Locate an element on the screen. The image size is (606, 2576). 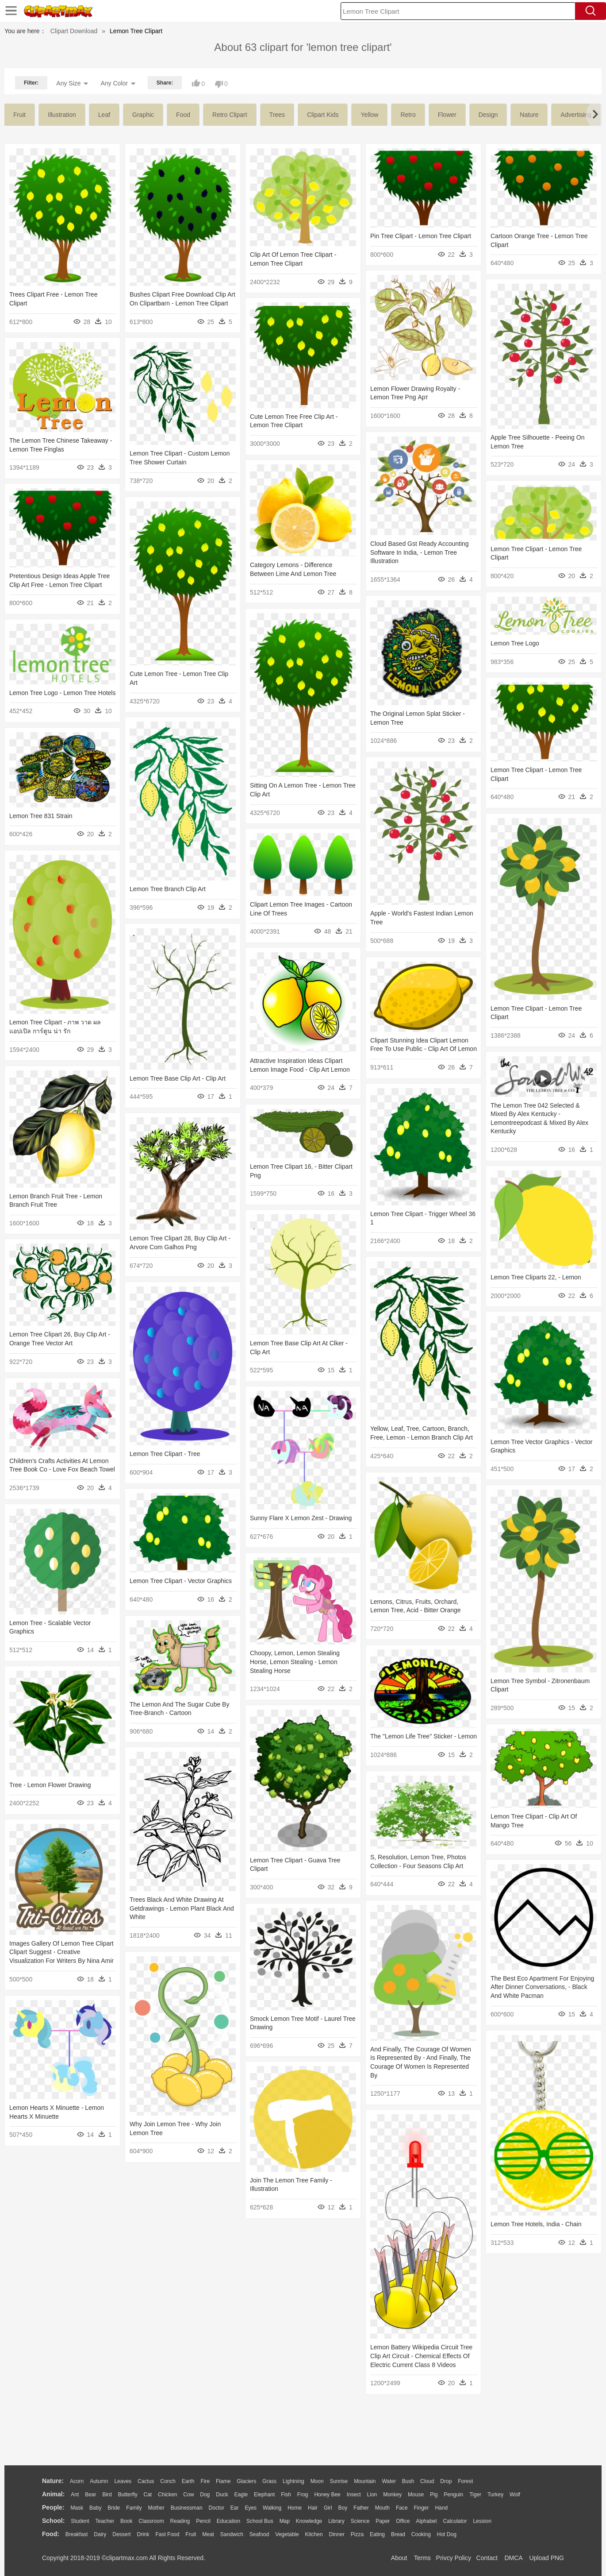
Fast Food is located at coordinates (167, 2534).